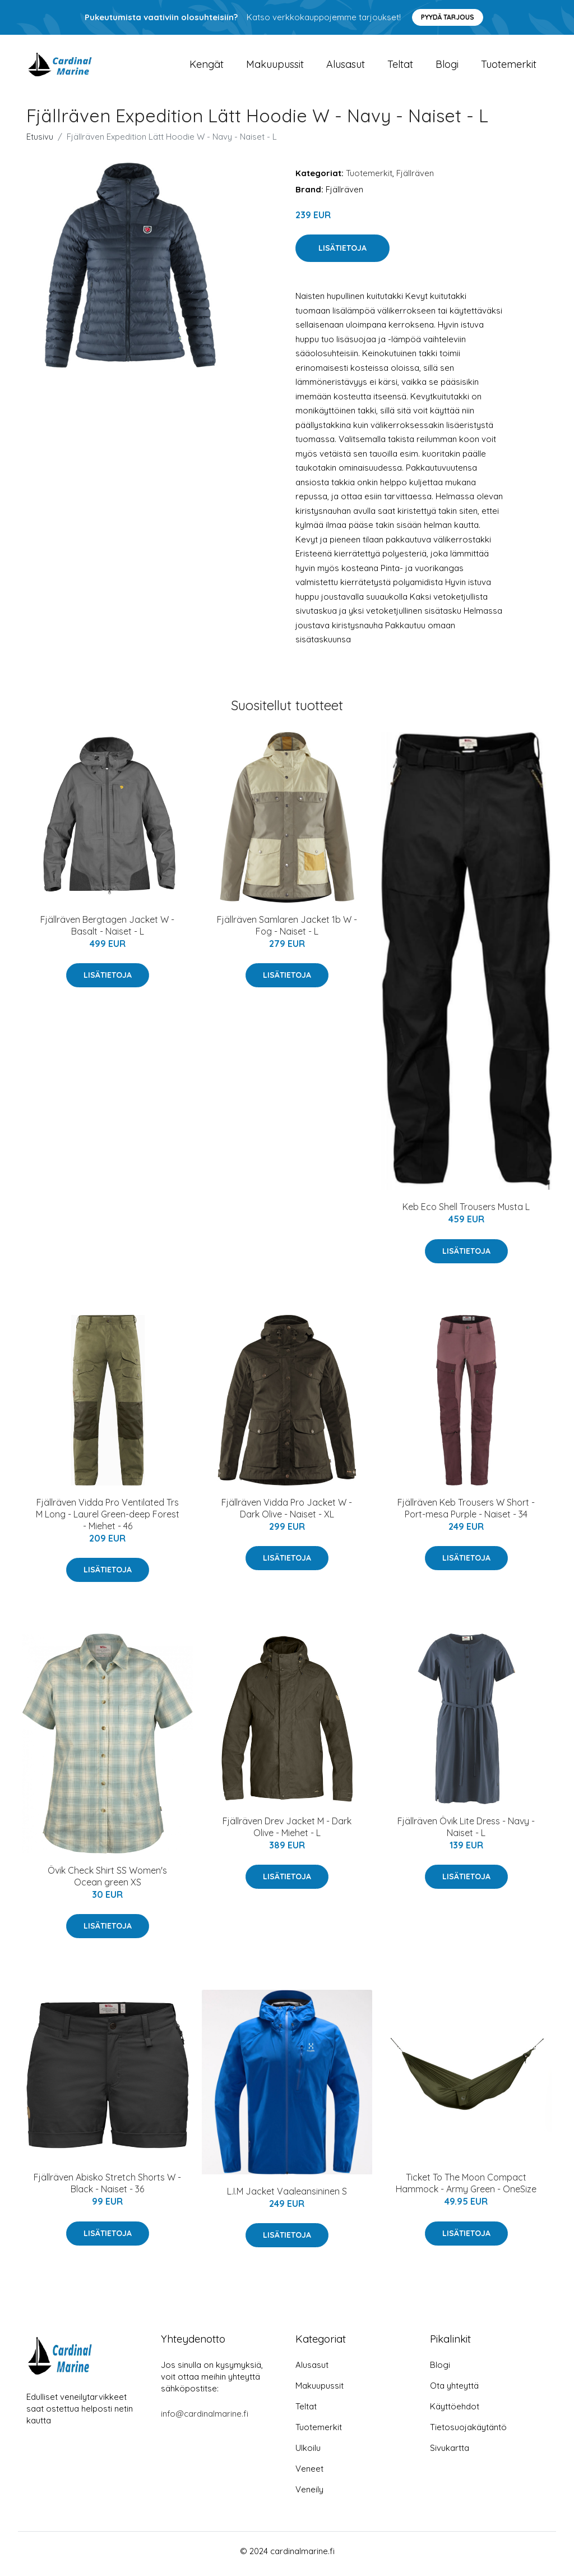  What do you see at coordinates (345, 67) in the screenshot?
I see `Alusasut` at bounding box center [345, 67].